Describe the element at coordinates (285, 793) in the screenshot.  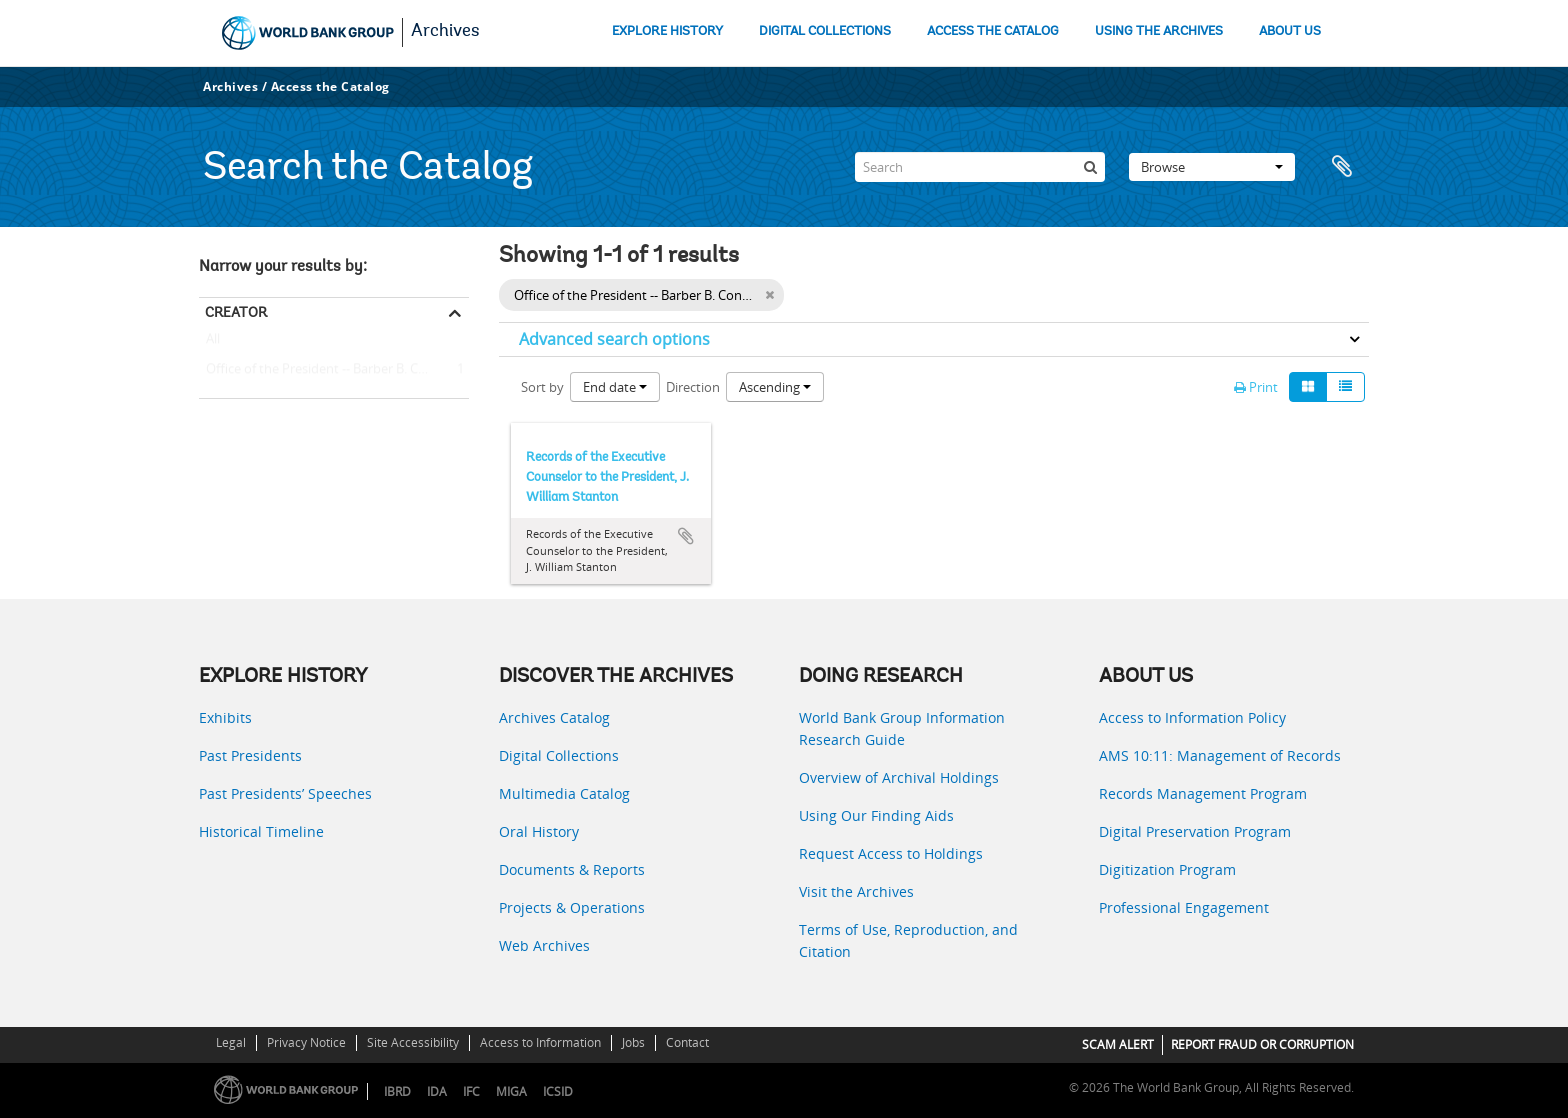
I see `Past Presidents’ Speeches` at that location.